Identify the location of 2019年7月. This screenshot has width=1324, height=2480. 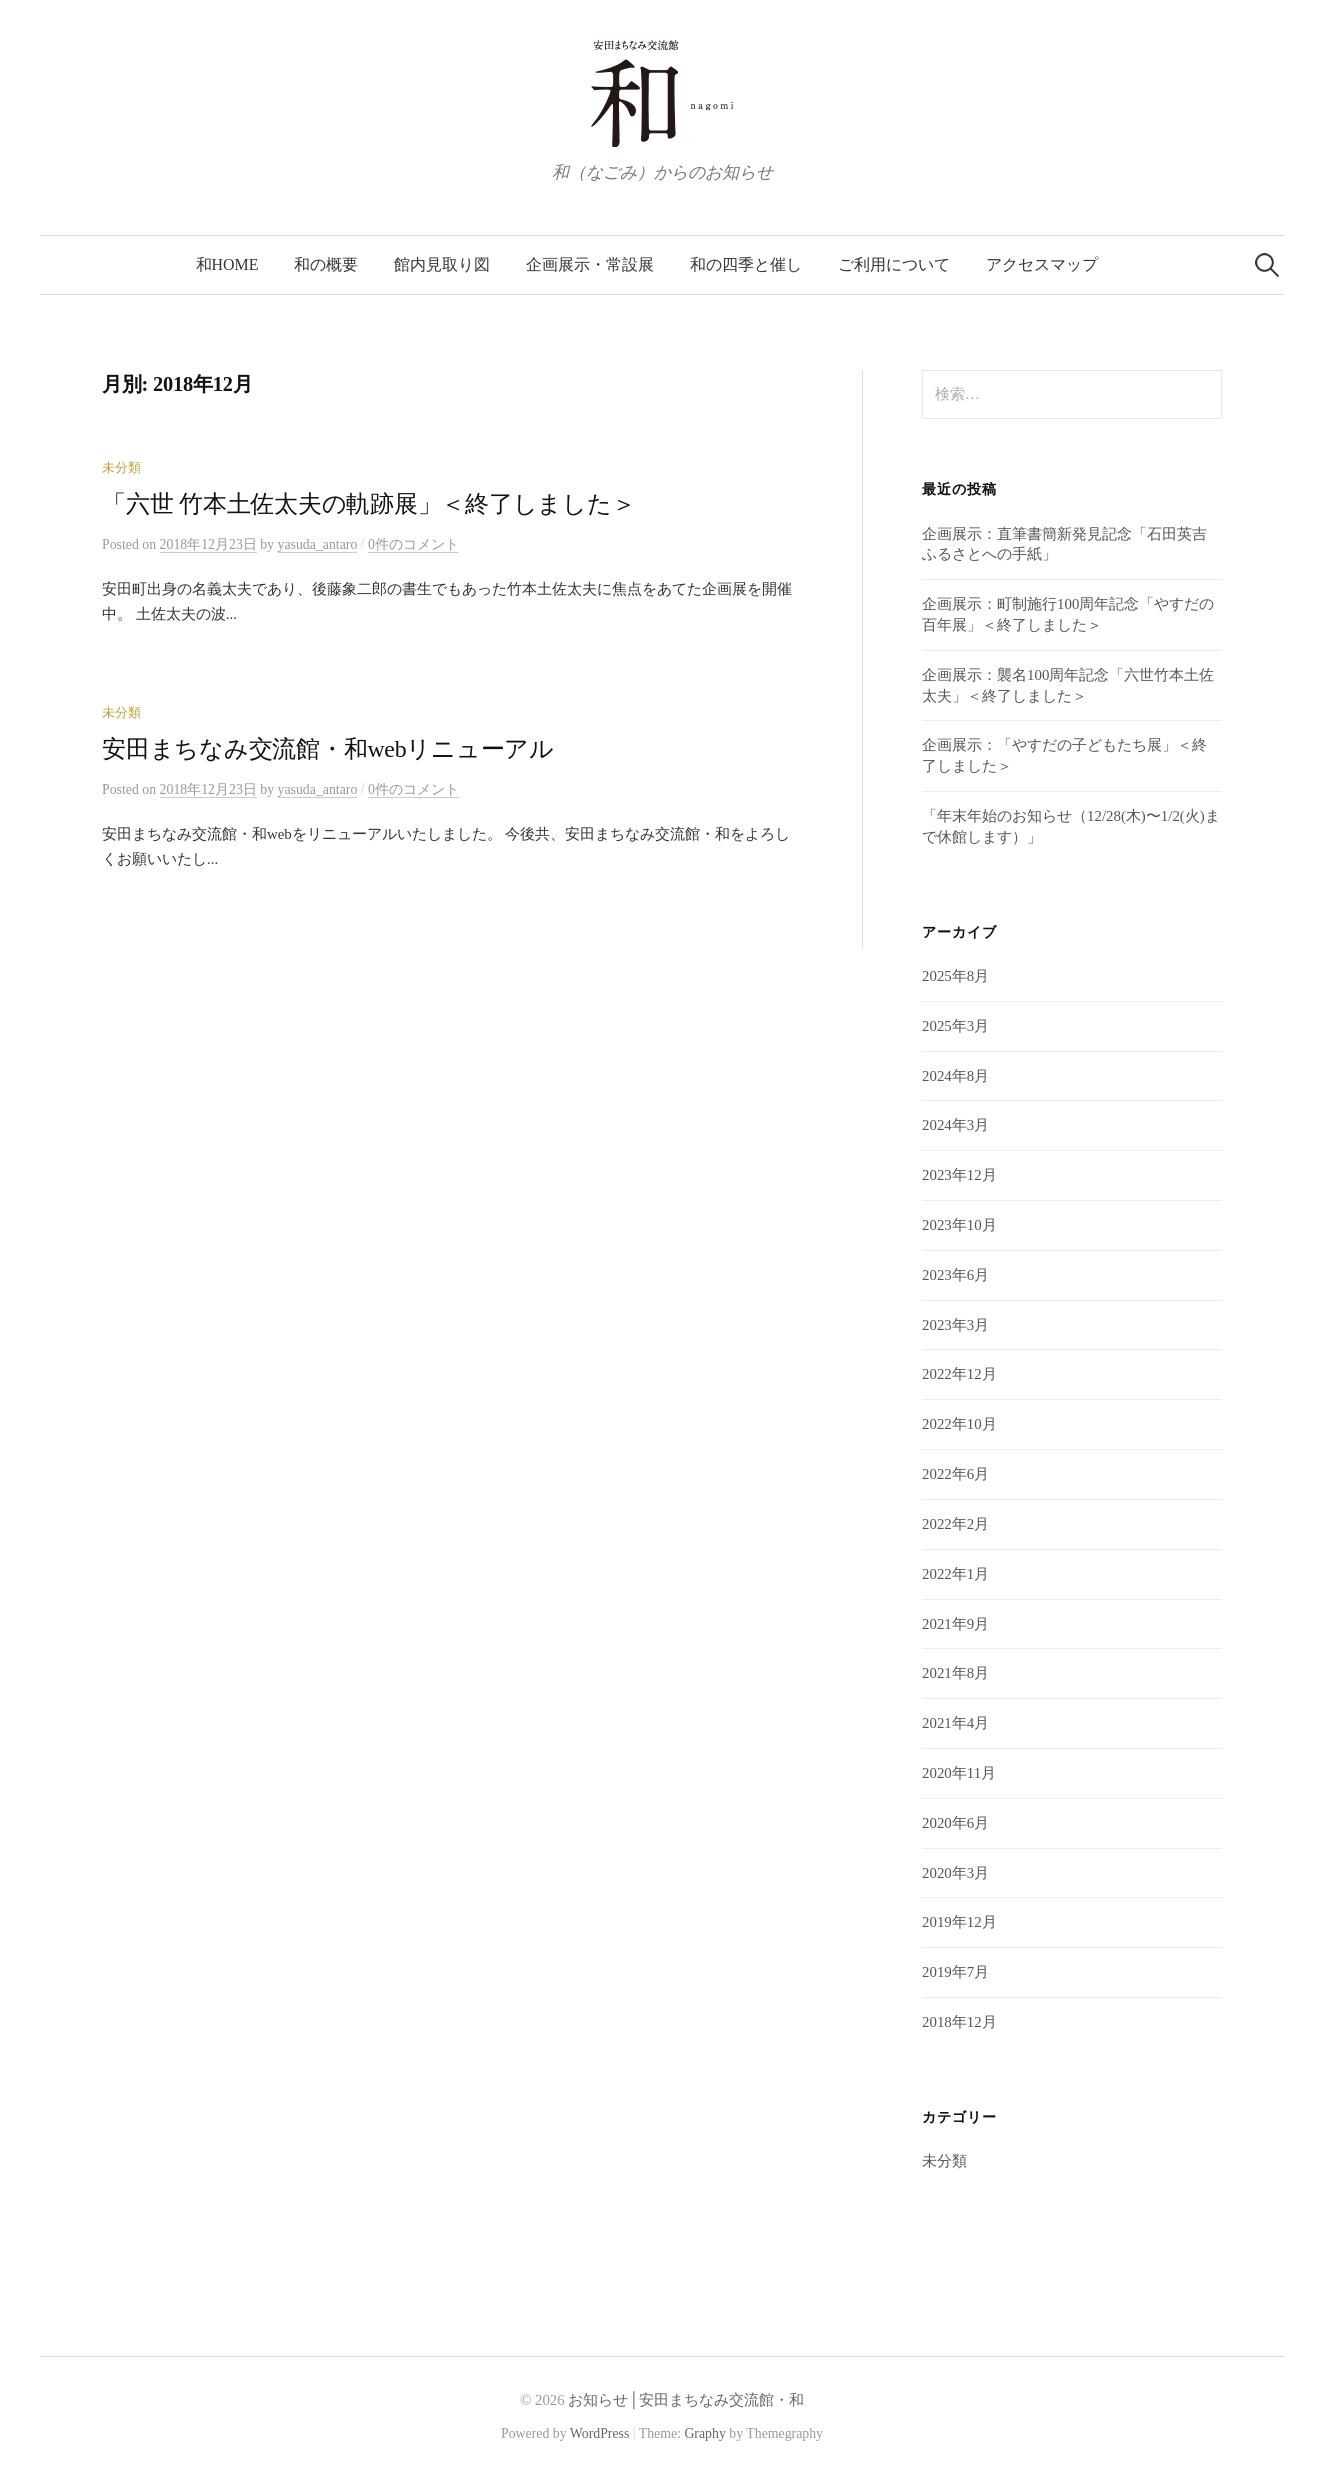
(955, 1972).